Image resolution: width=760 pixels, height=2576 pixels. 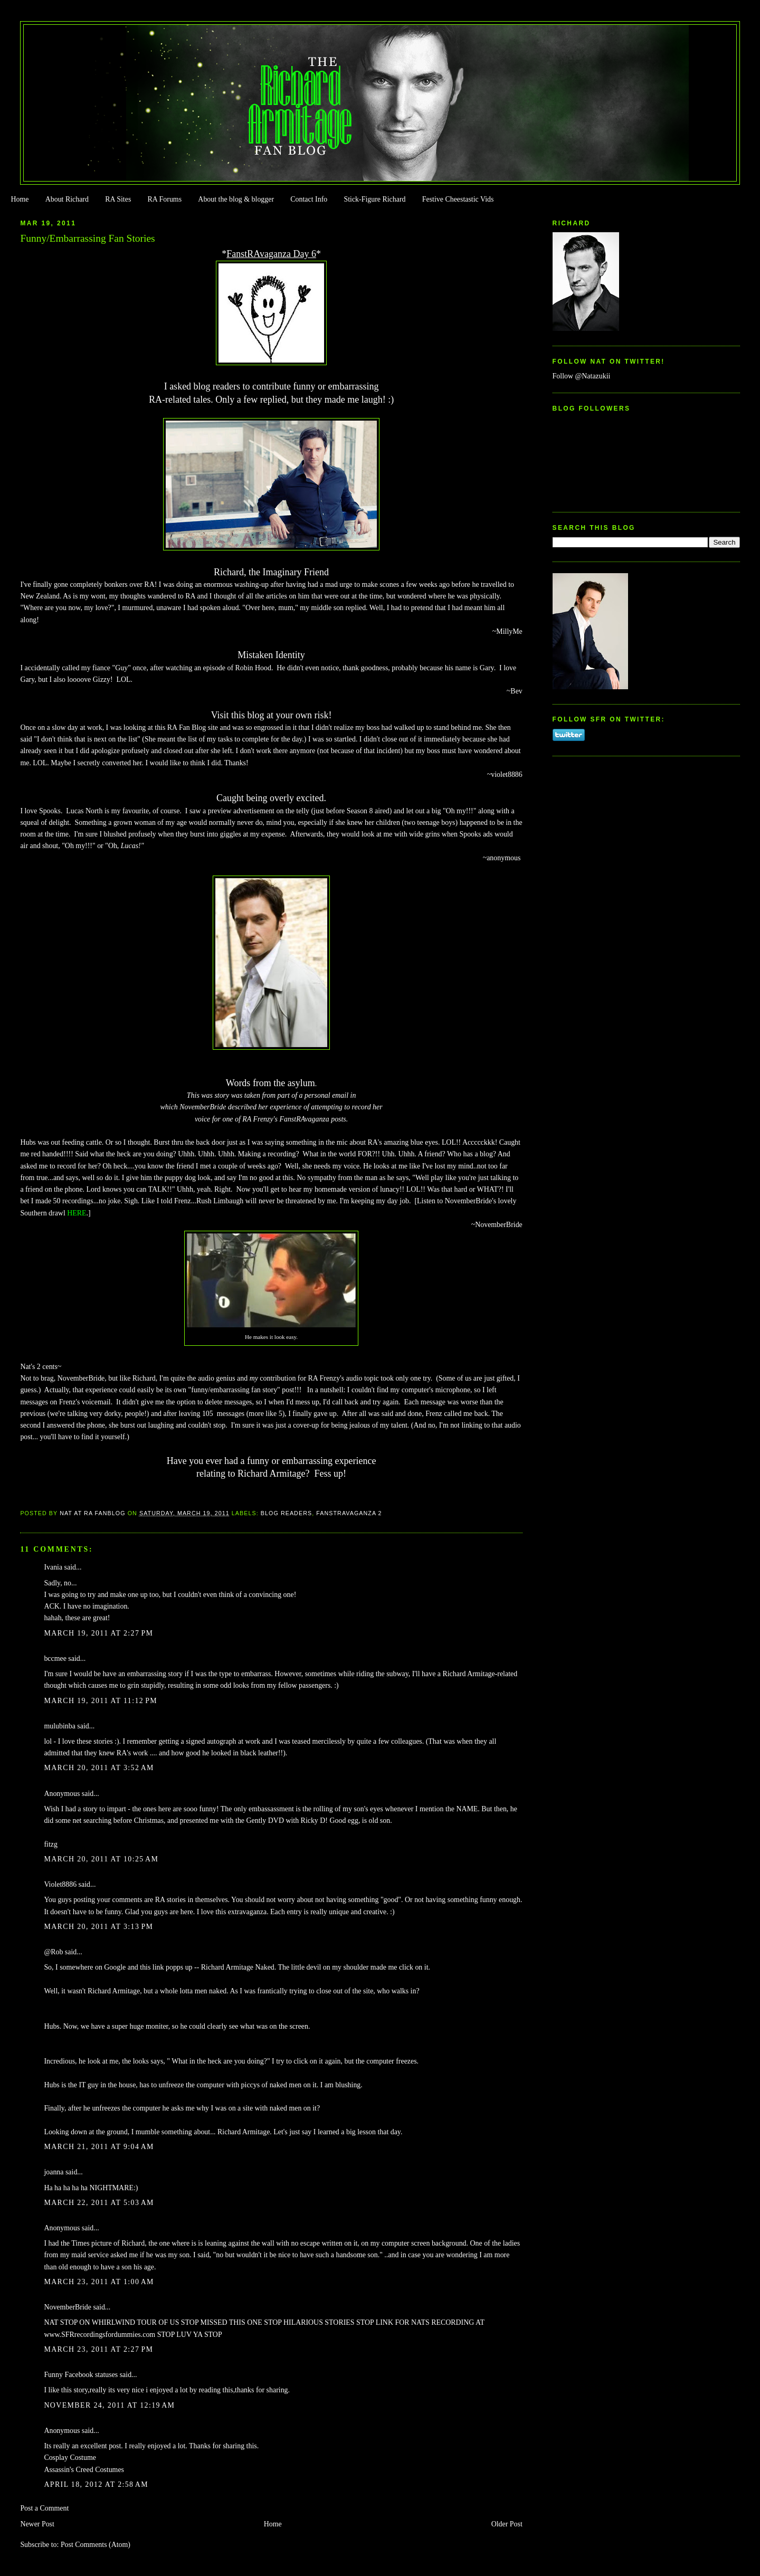 I want to click on Follow @Natazukii, so click(x=582, y=376).